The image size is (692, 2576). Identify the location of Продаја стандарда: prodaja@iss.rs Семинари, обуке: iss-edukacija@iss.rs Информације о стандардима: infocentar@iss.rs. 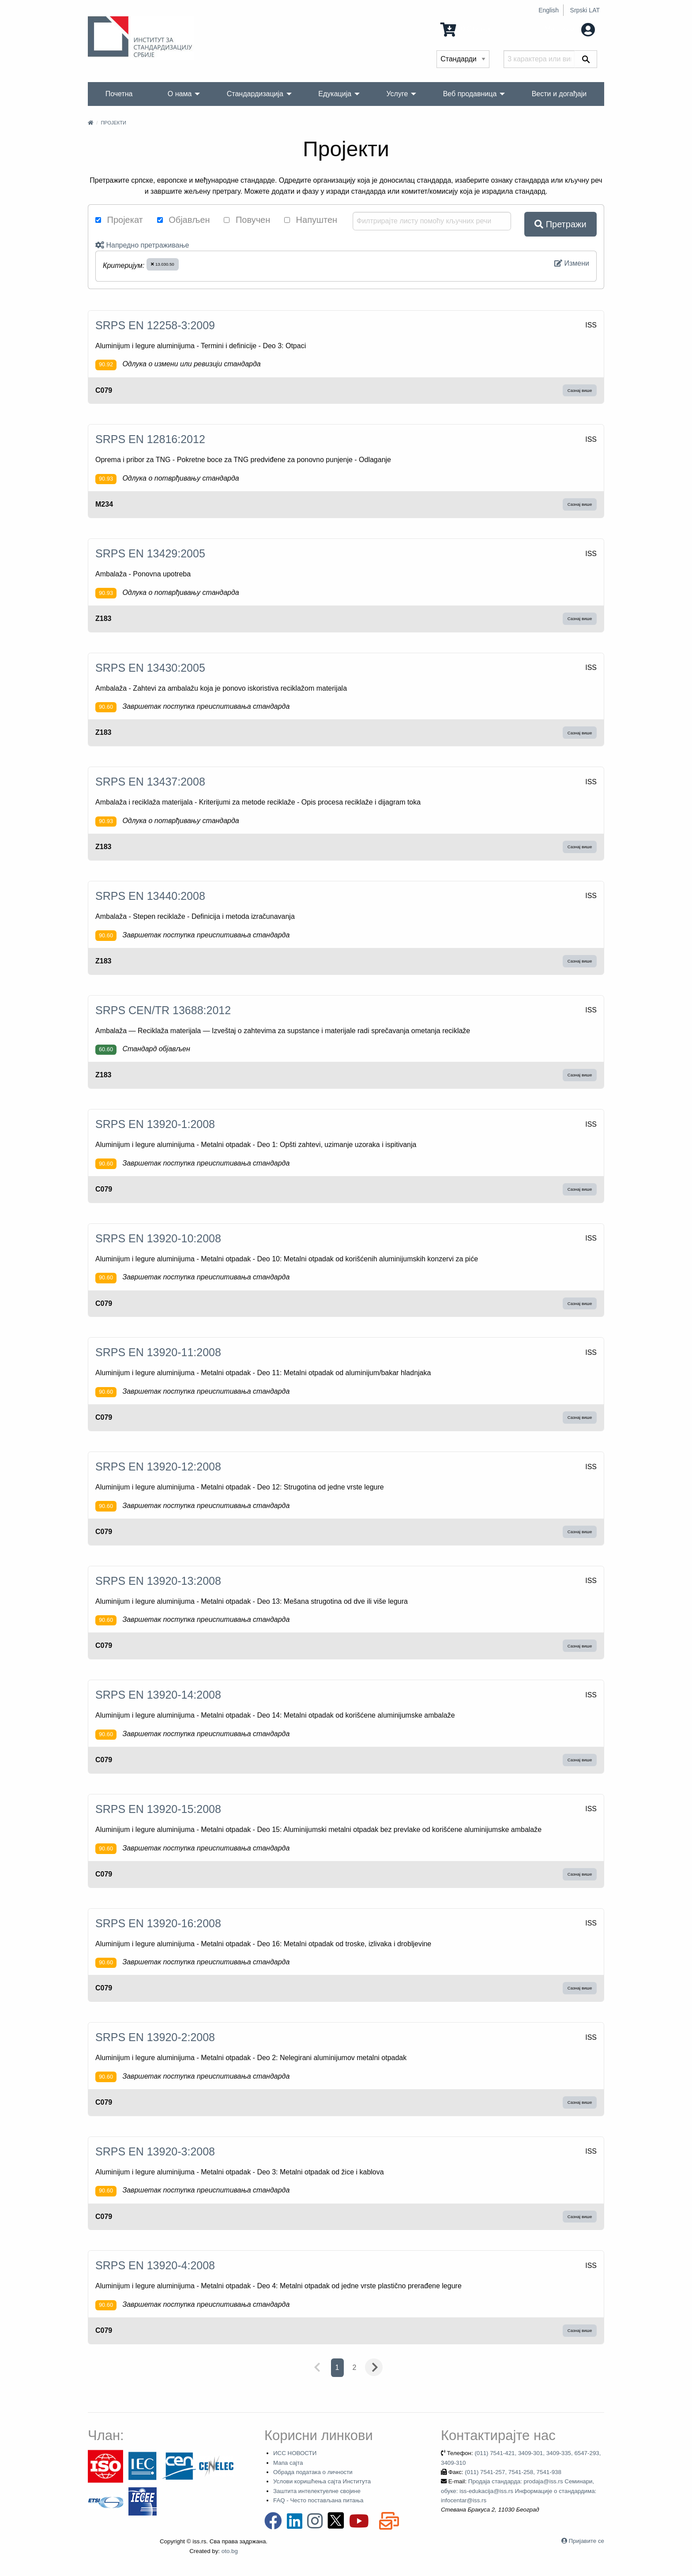
(518, 2491).